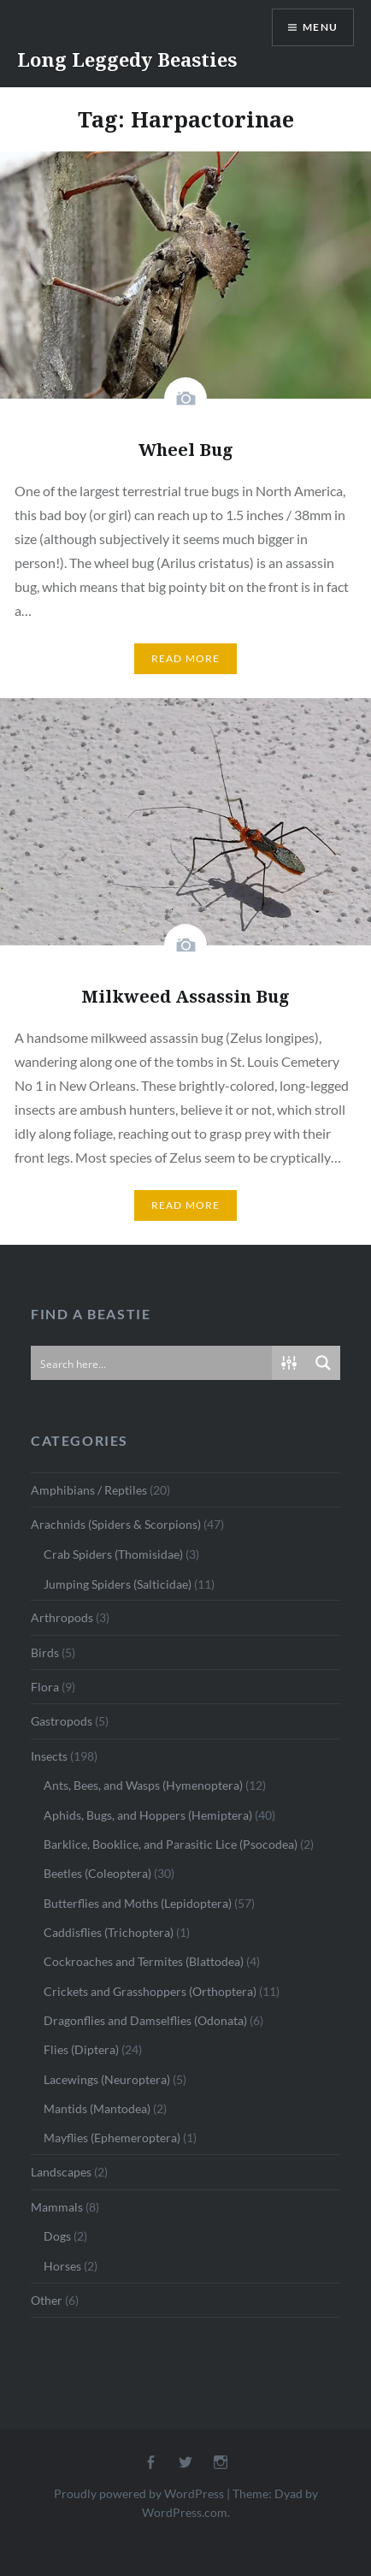  Describe the element at coordinates (89, 1490) in the screenshot. I see `Amphibians / Reptiles` at that location.